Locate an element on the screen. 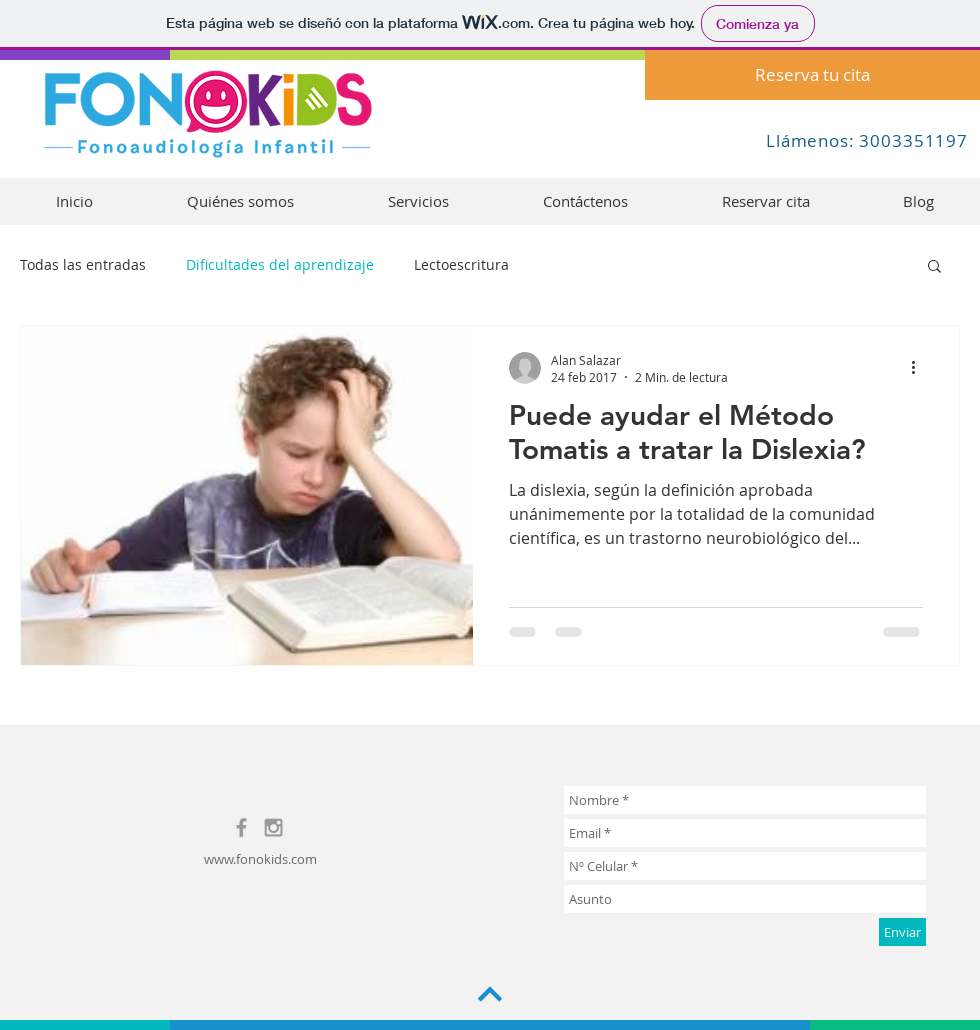 Image resolution: width=980 pixels, height=1030 pixels. www.fonokids.com is located at coordinates (260, 859).